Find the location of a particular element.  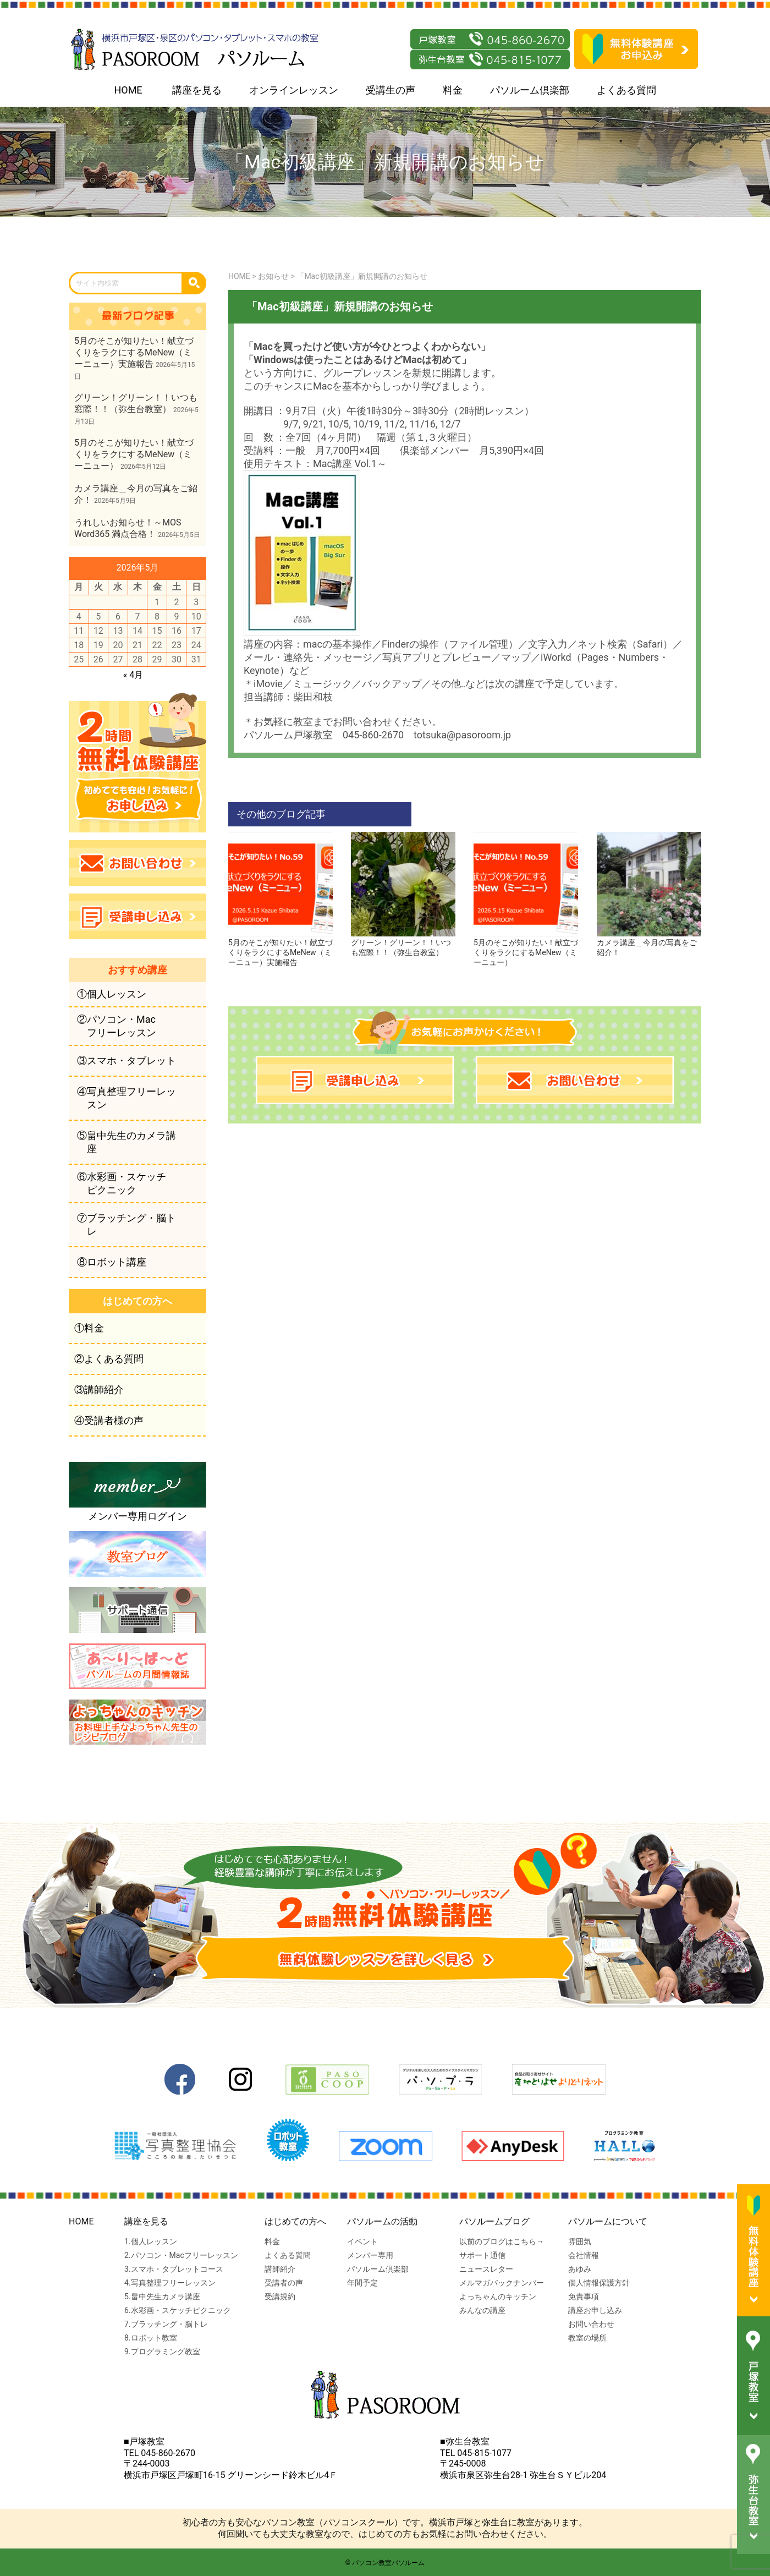

年間予定 is located at coordinates (362, 2282).